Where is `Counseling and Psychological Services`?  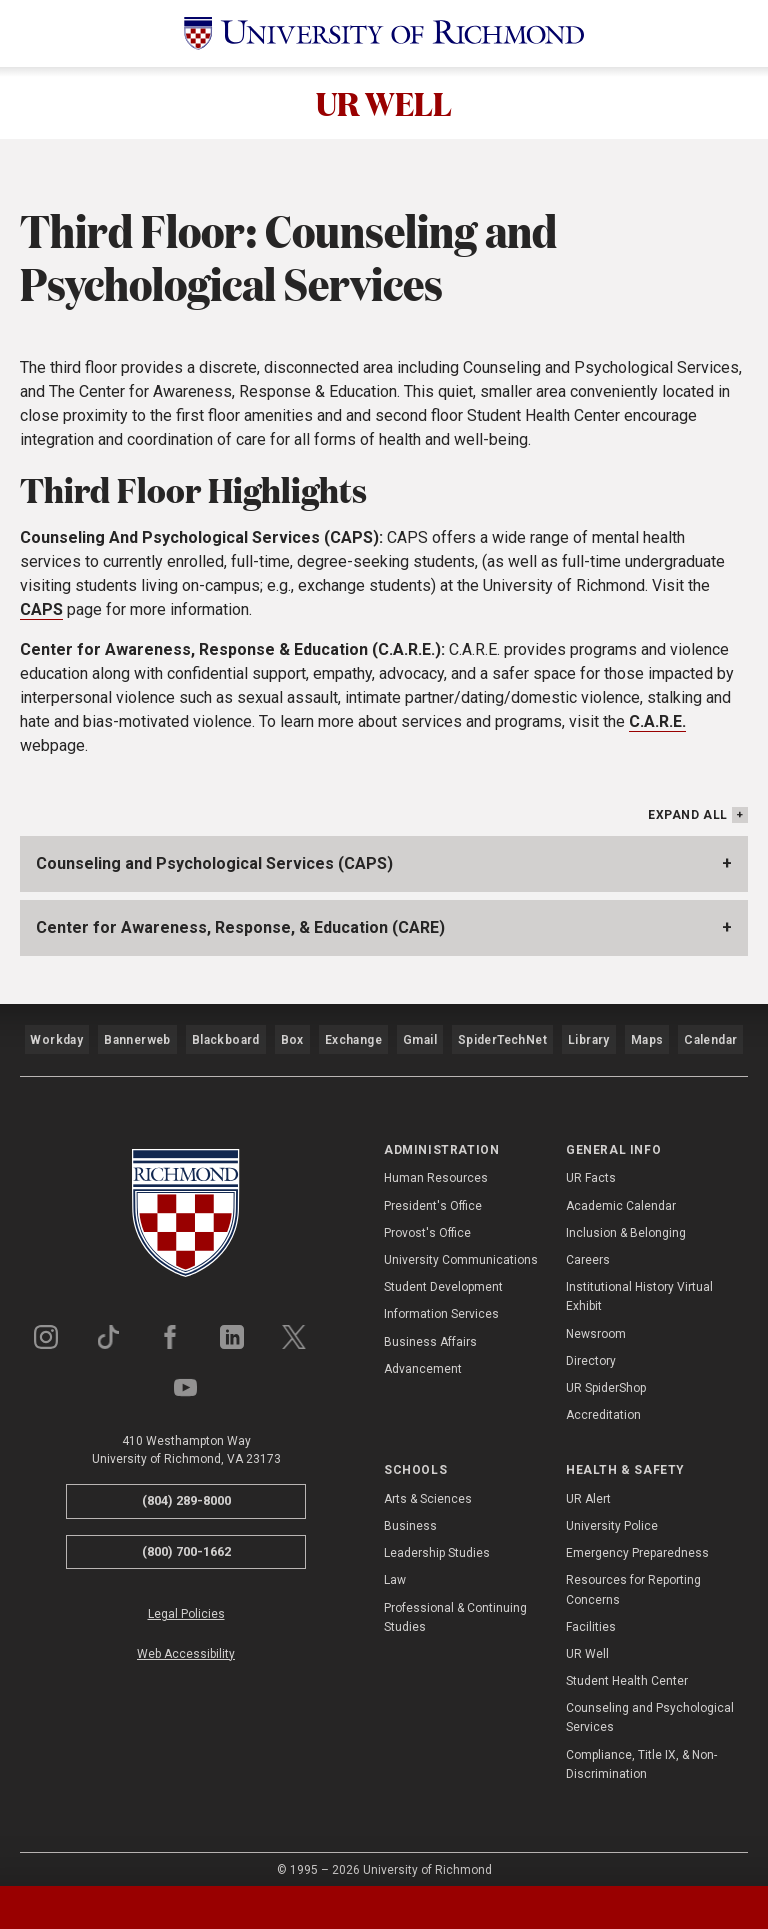 Counseling and Psychological Services is located at coordinates (650, 1703).